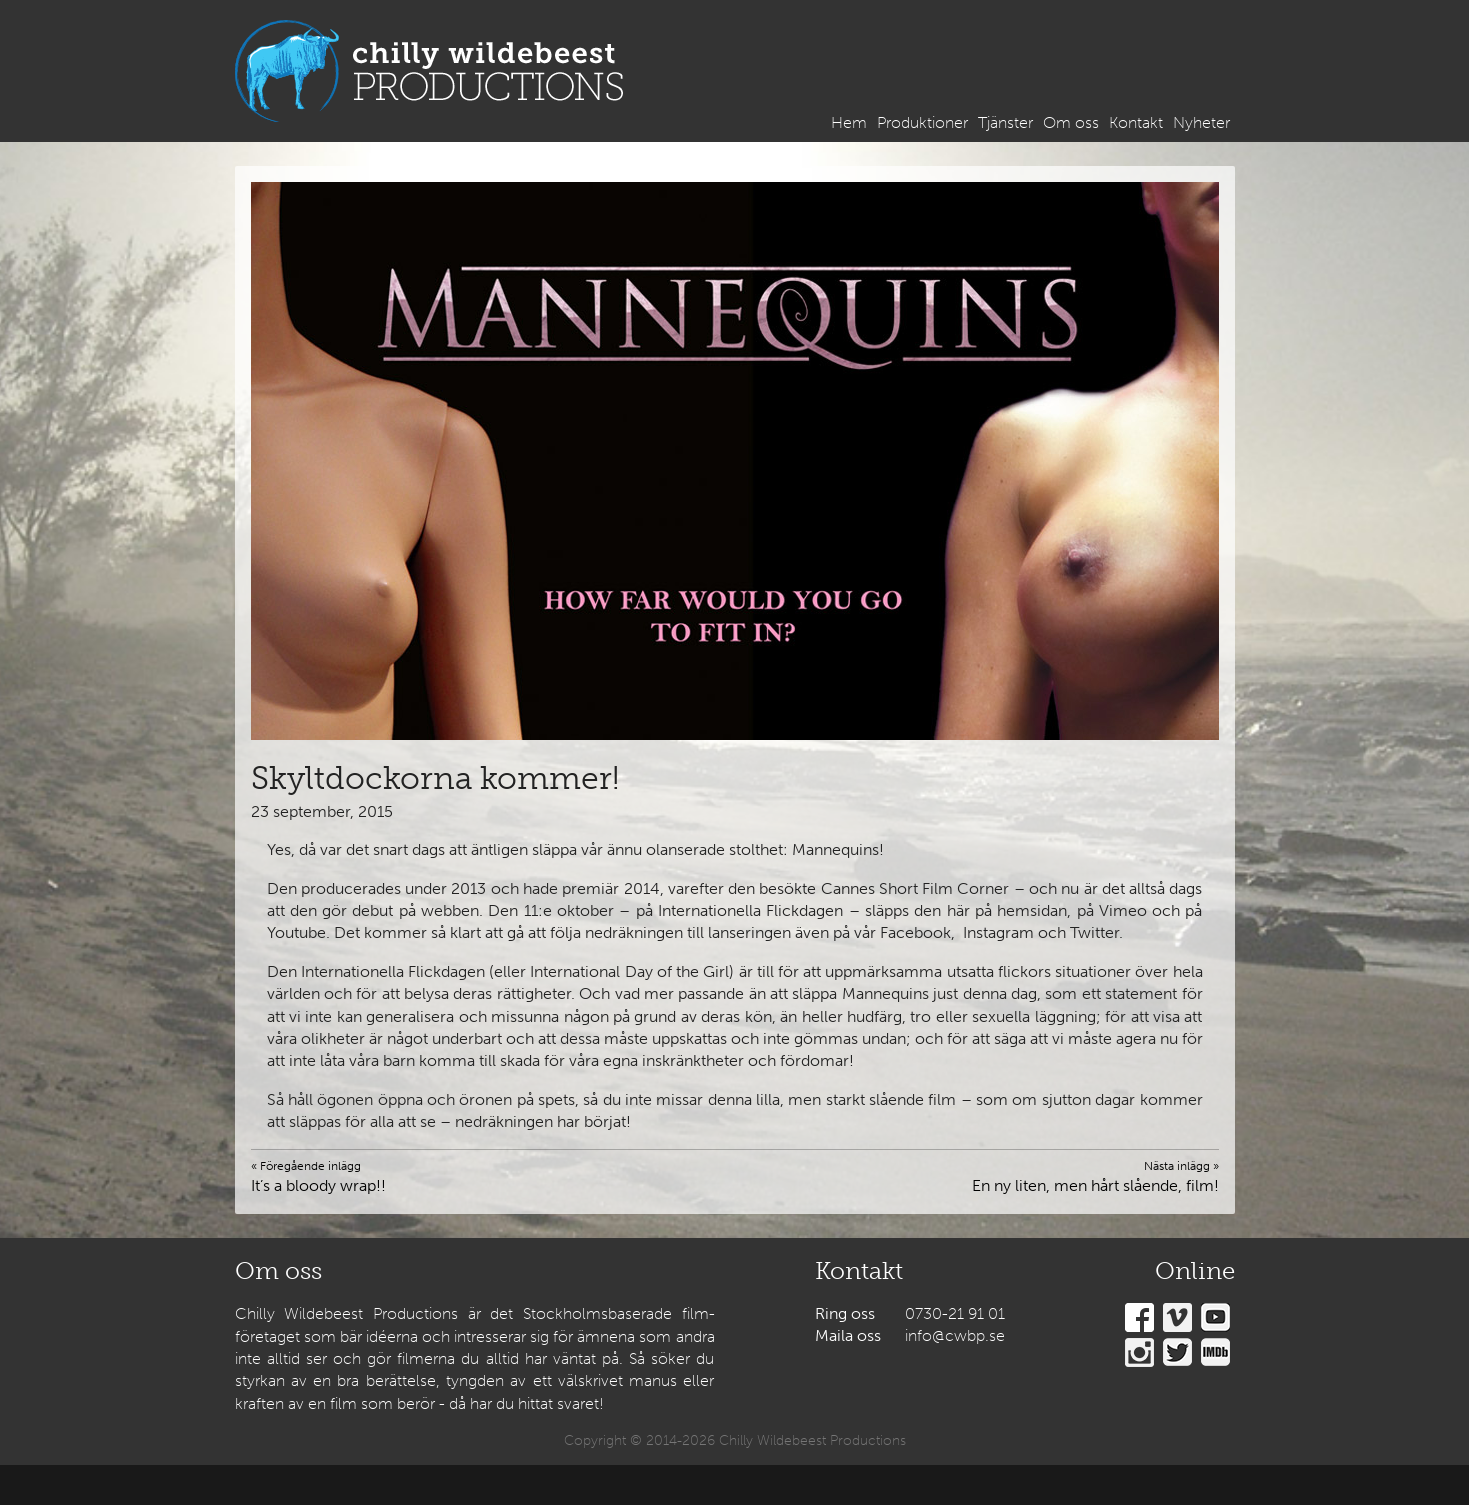  Describe the element at coordinates (955, 1313) in the screenshot. I see `0730-21 91 01` at that location.